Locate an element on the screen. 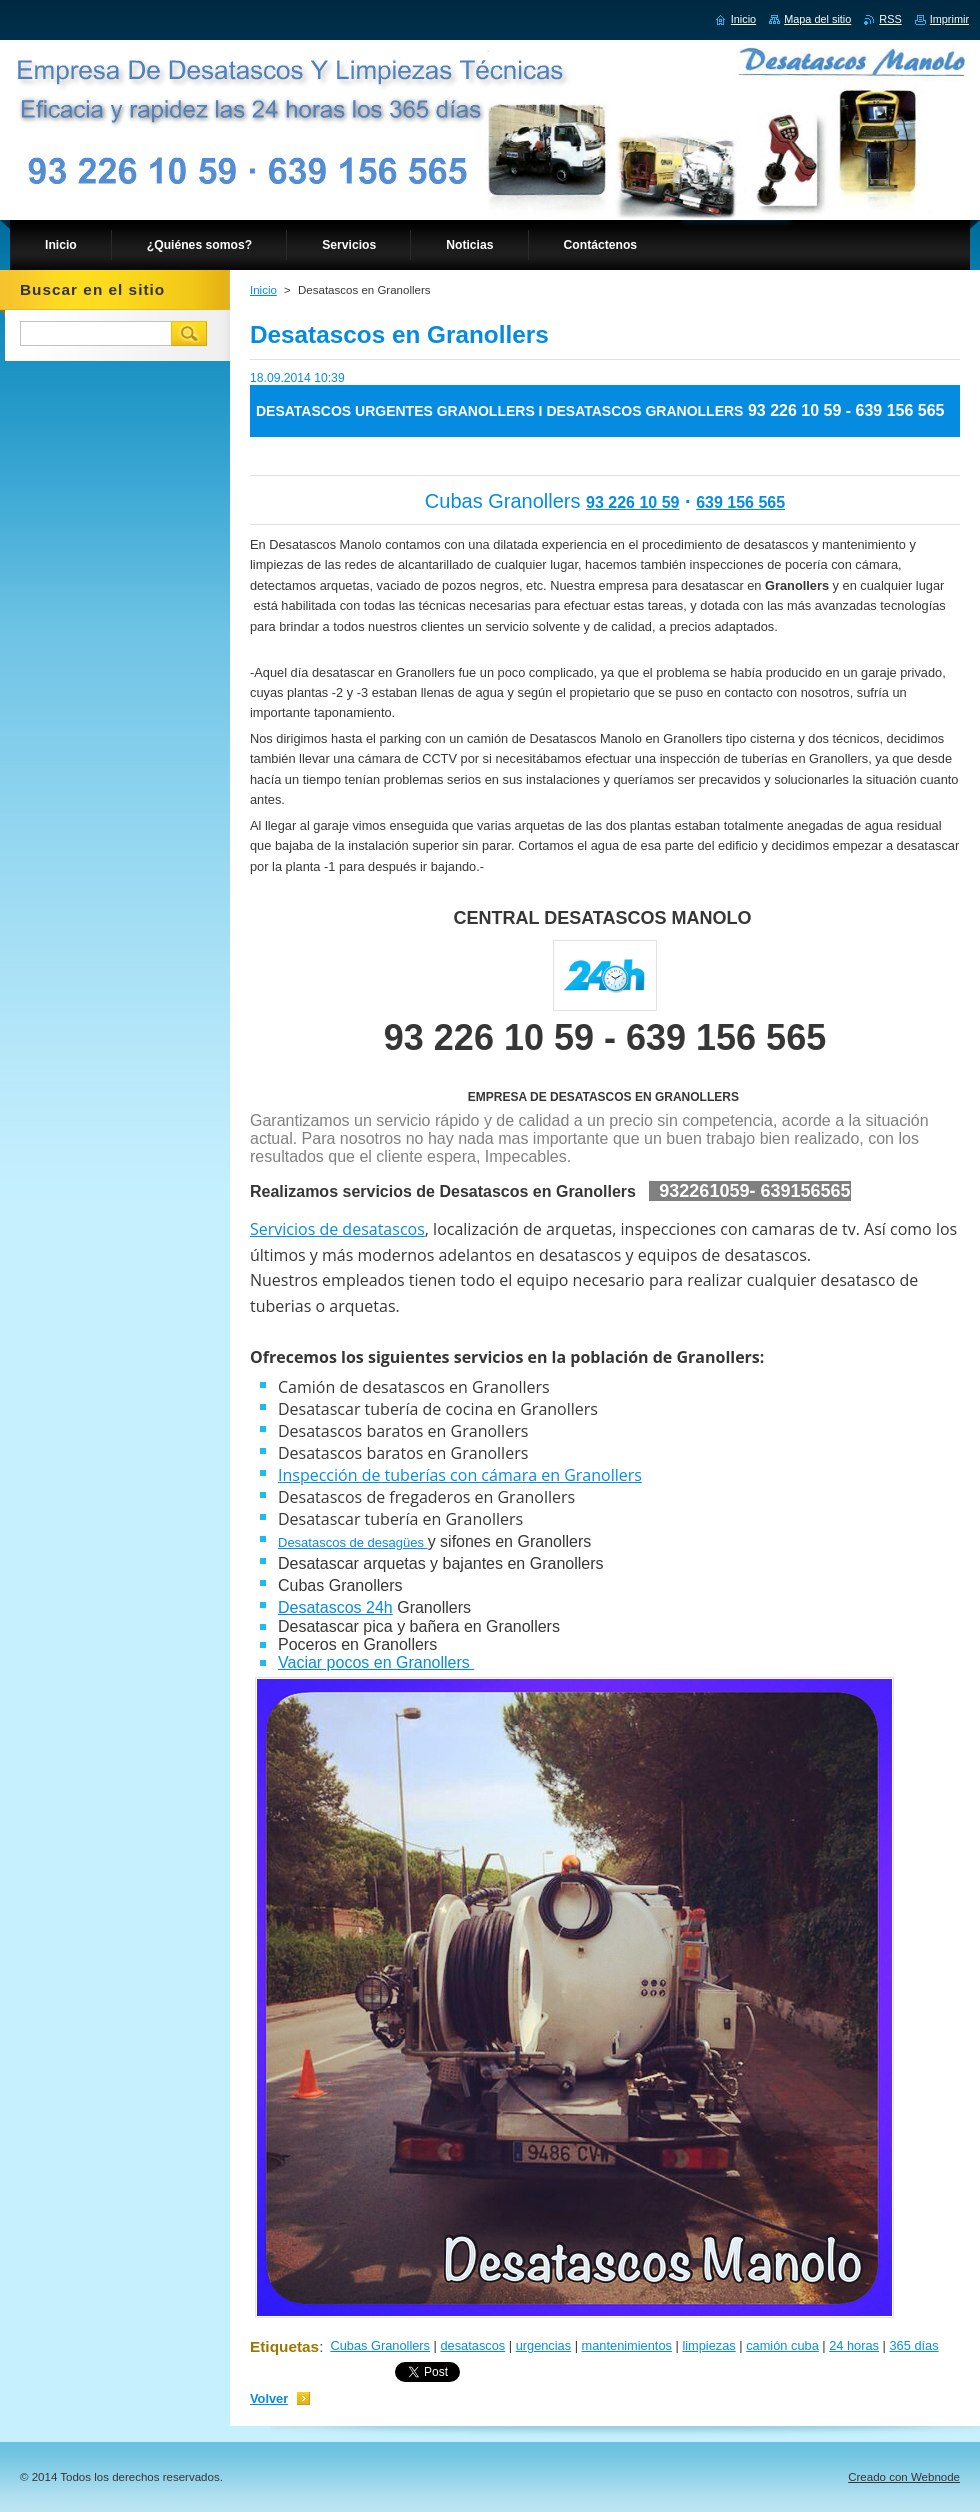  camión cuba is located at coordinates (782, 2345).